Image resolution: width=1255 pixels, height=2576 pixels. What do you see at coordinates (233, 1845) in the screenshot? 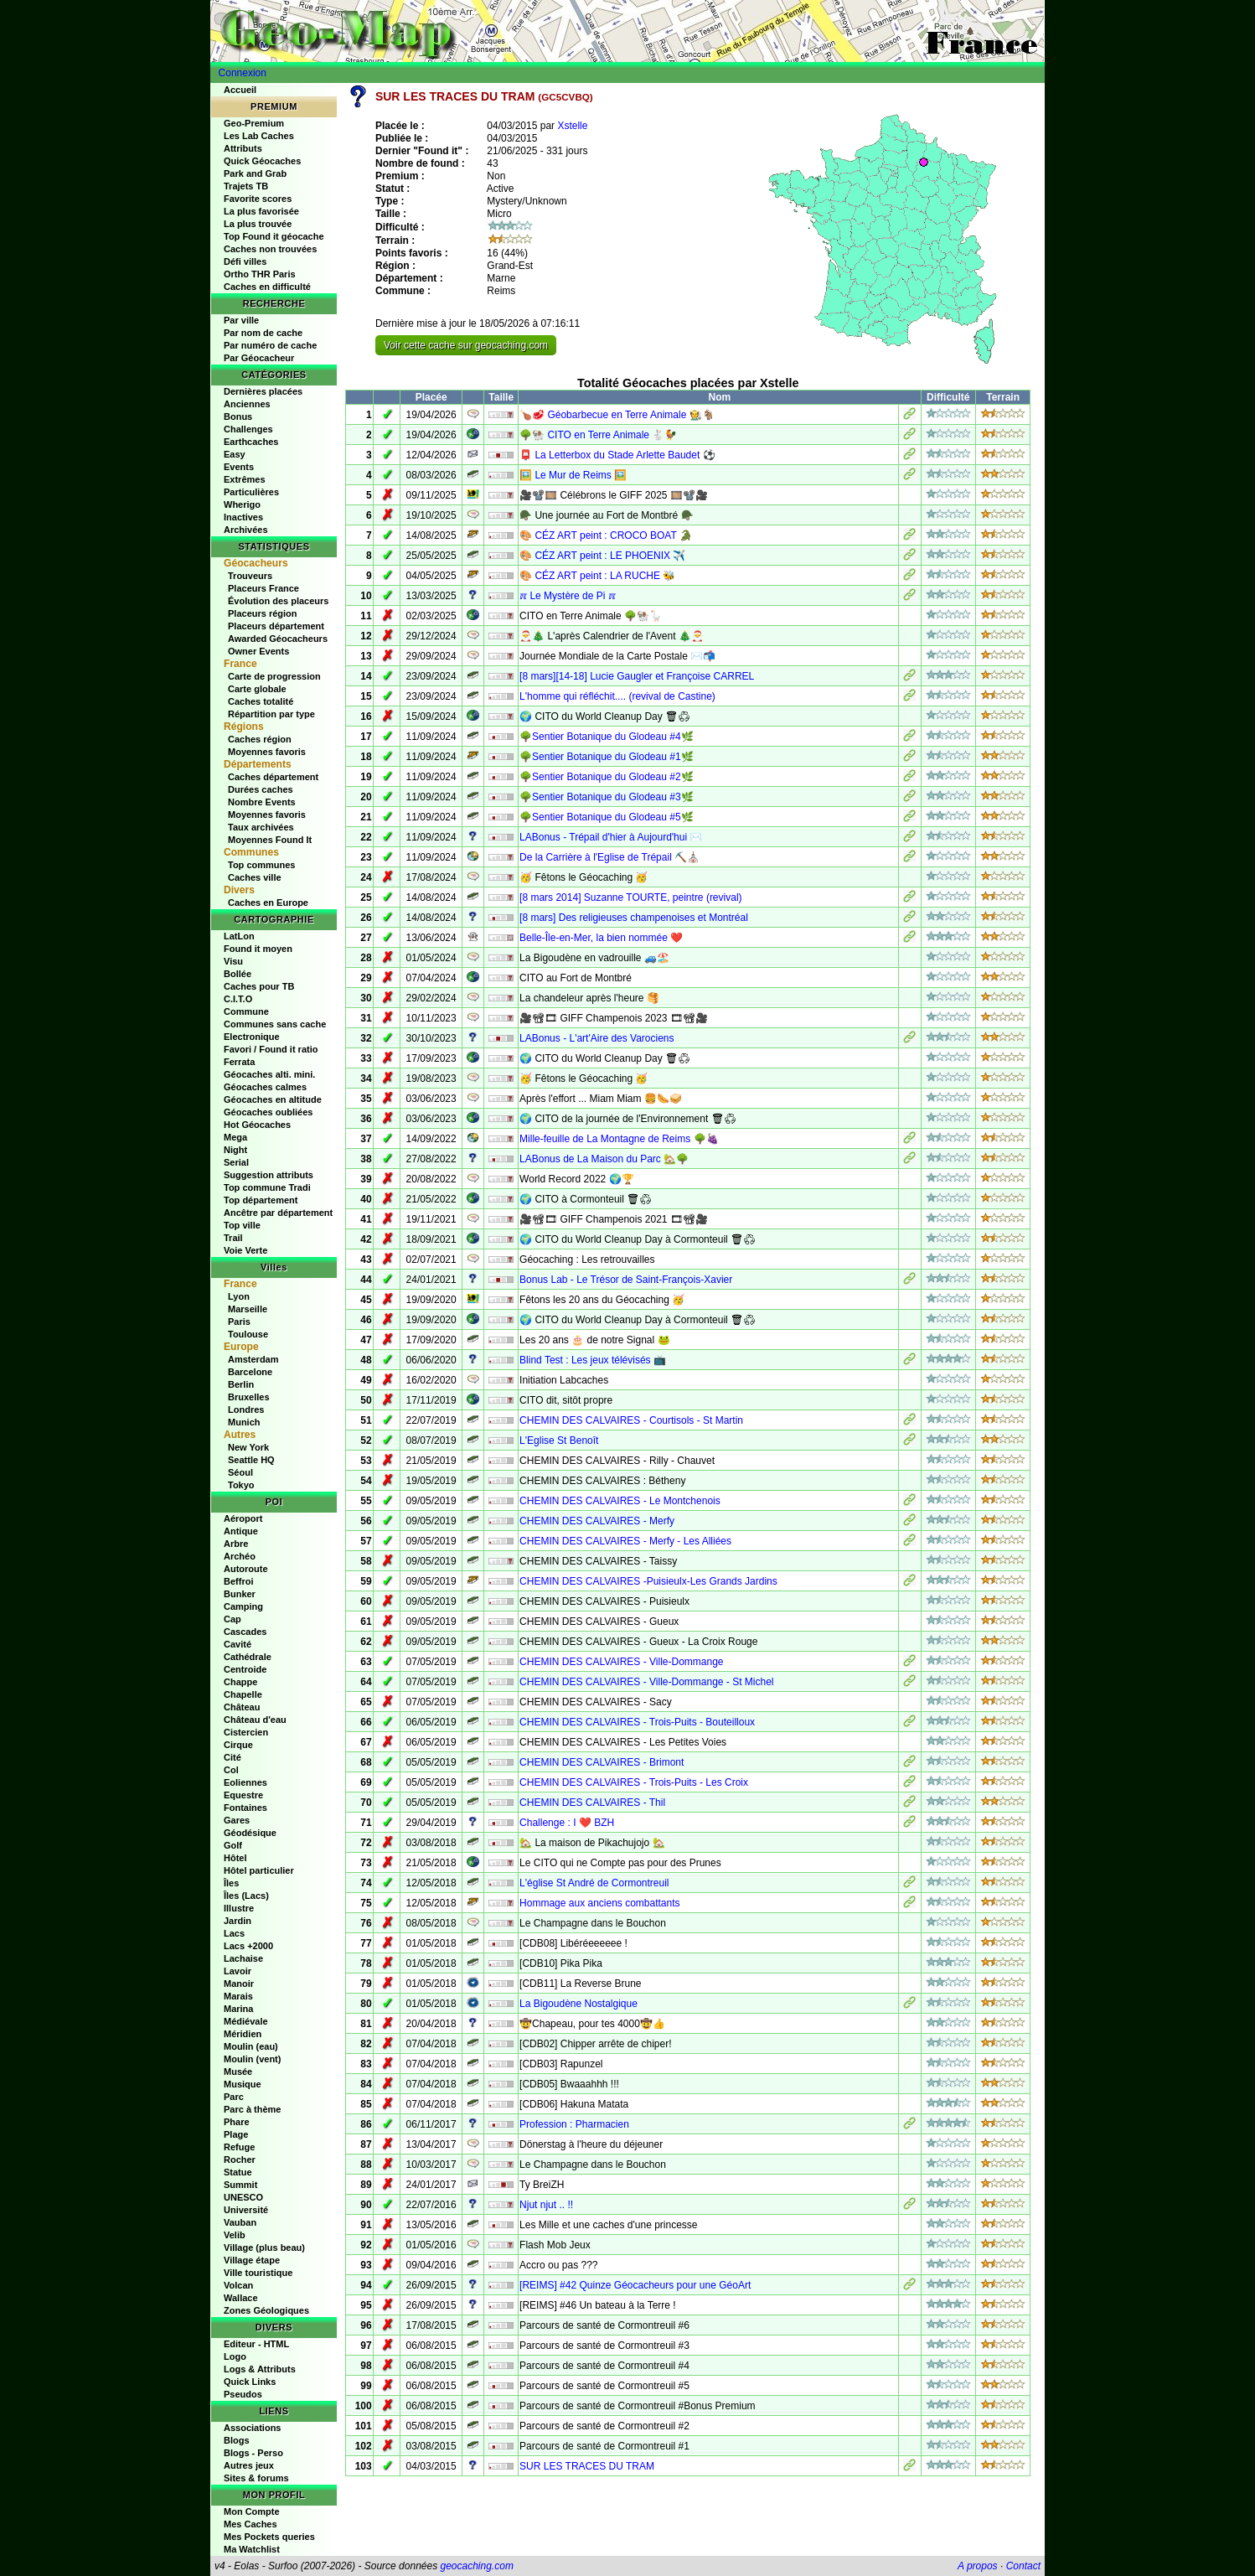
I see `Golf` at bounding box center [233, 1845].